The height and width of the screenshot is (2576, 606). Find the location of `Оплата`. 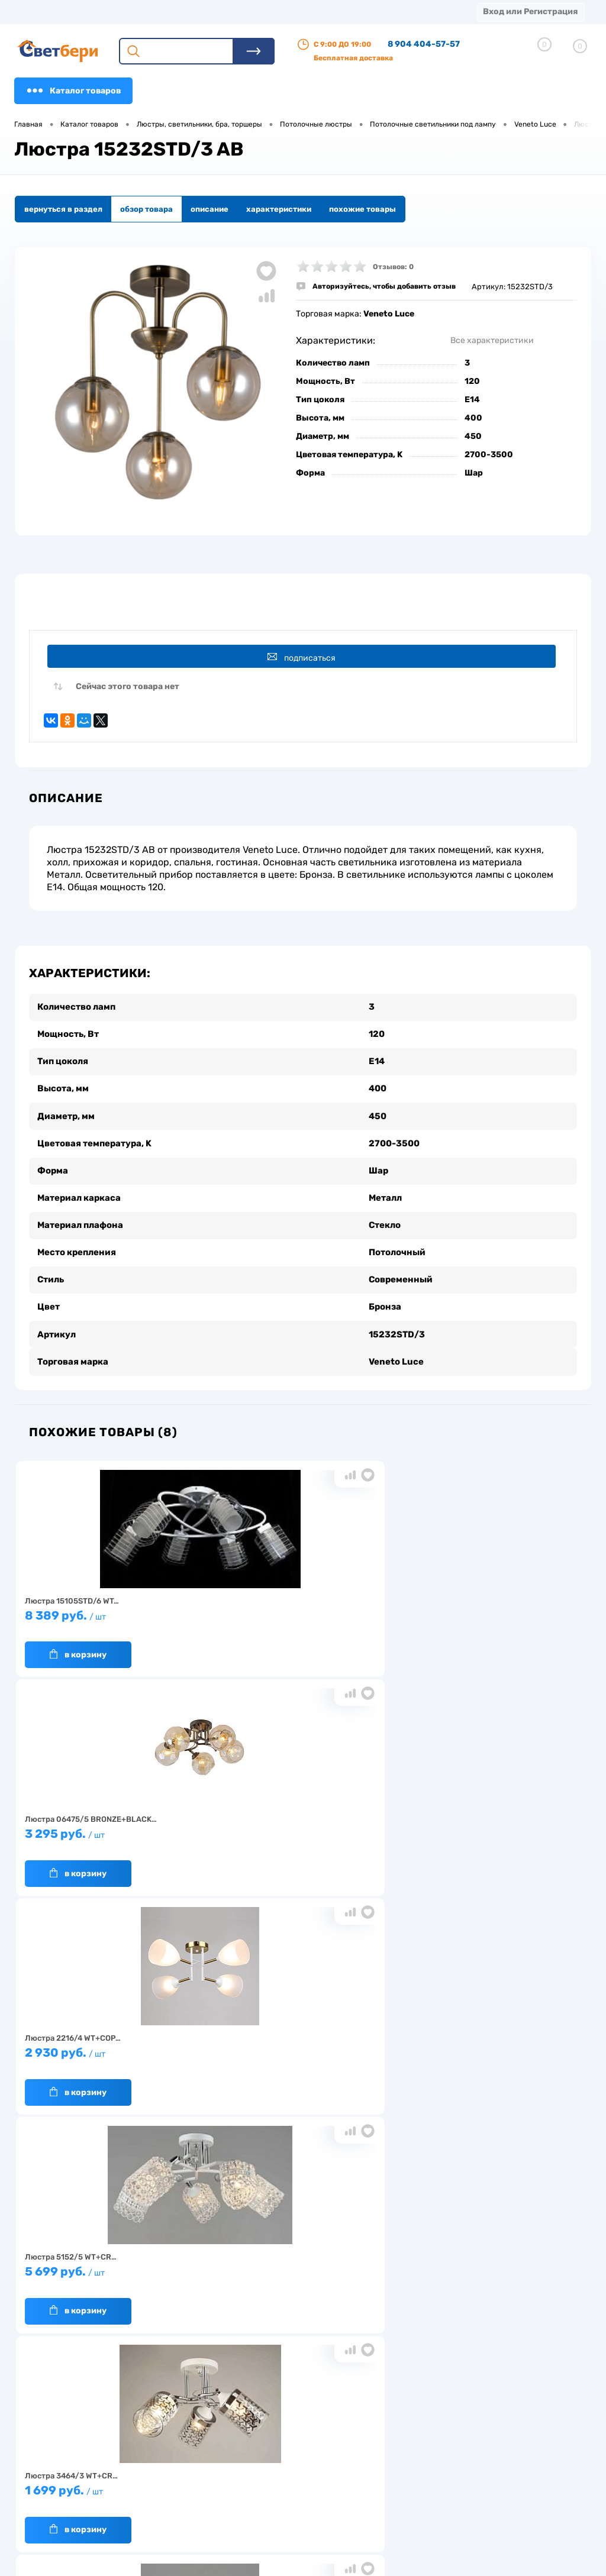

Оплата is located at coordinates (247, 12).